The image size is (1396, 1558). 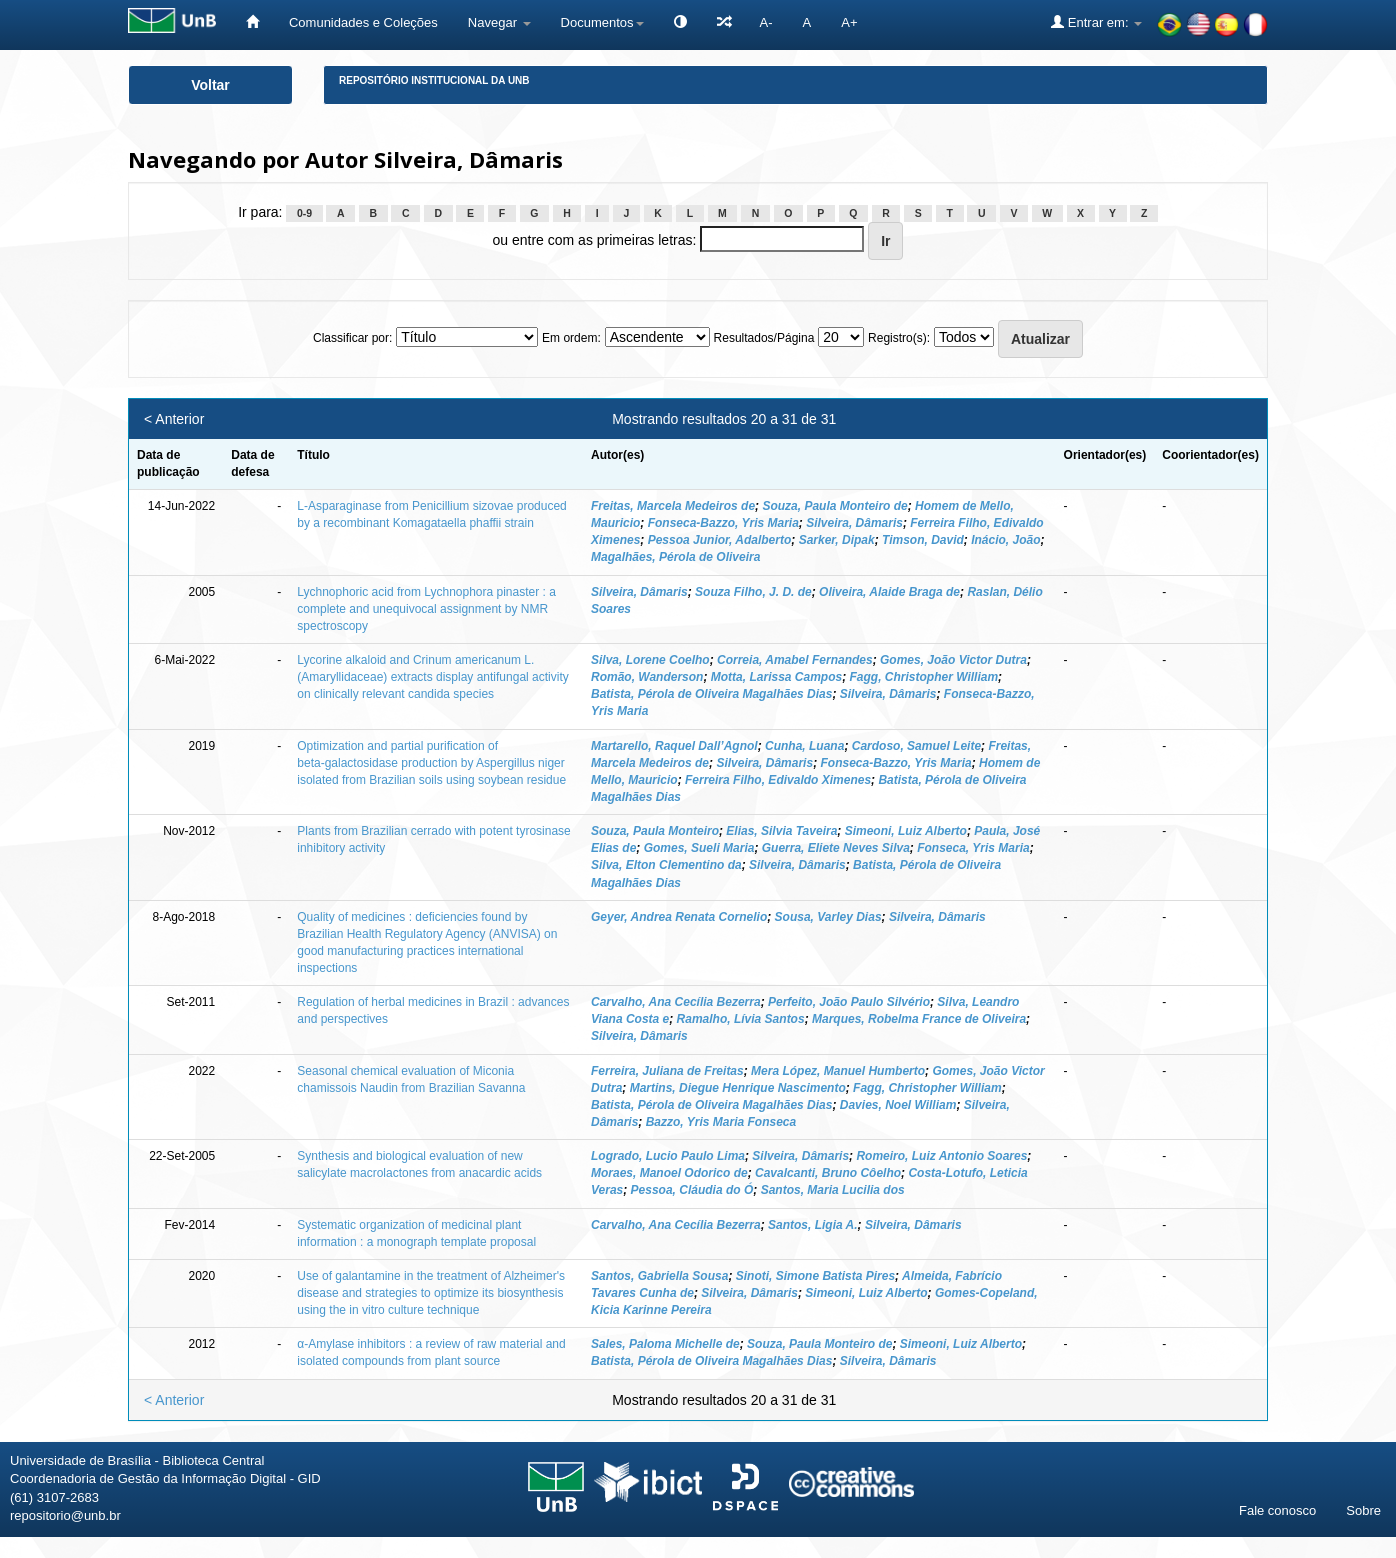 What do you see at coordinates (738, 1088) in the screenshot?
I see `Martins, Diegue Henrique Nascimento` at bounding box center [738, 1088].